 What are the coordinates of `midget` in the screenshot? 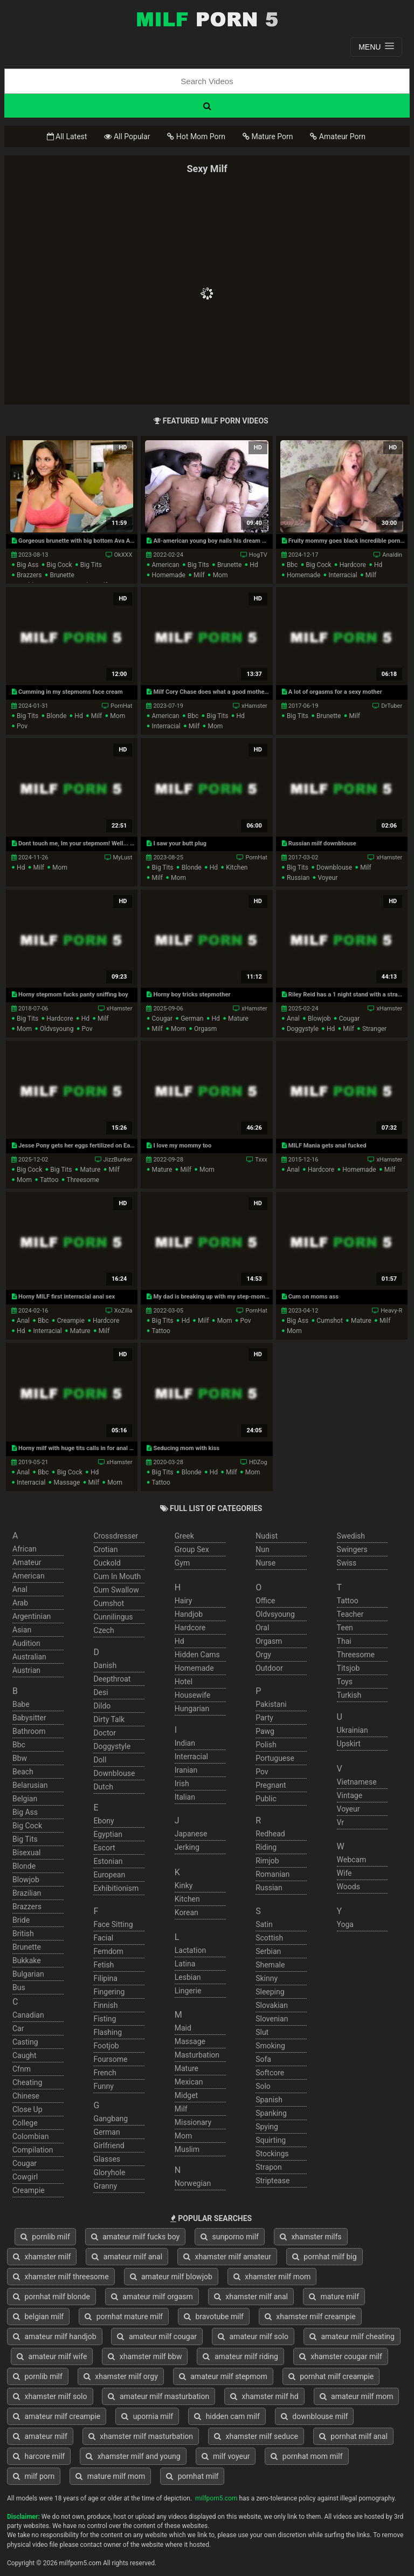 It's located at (186, 2095).